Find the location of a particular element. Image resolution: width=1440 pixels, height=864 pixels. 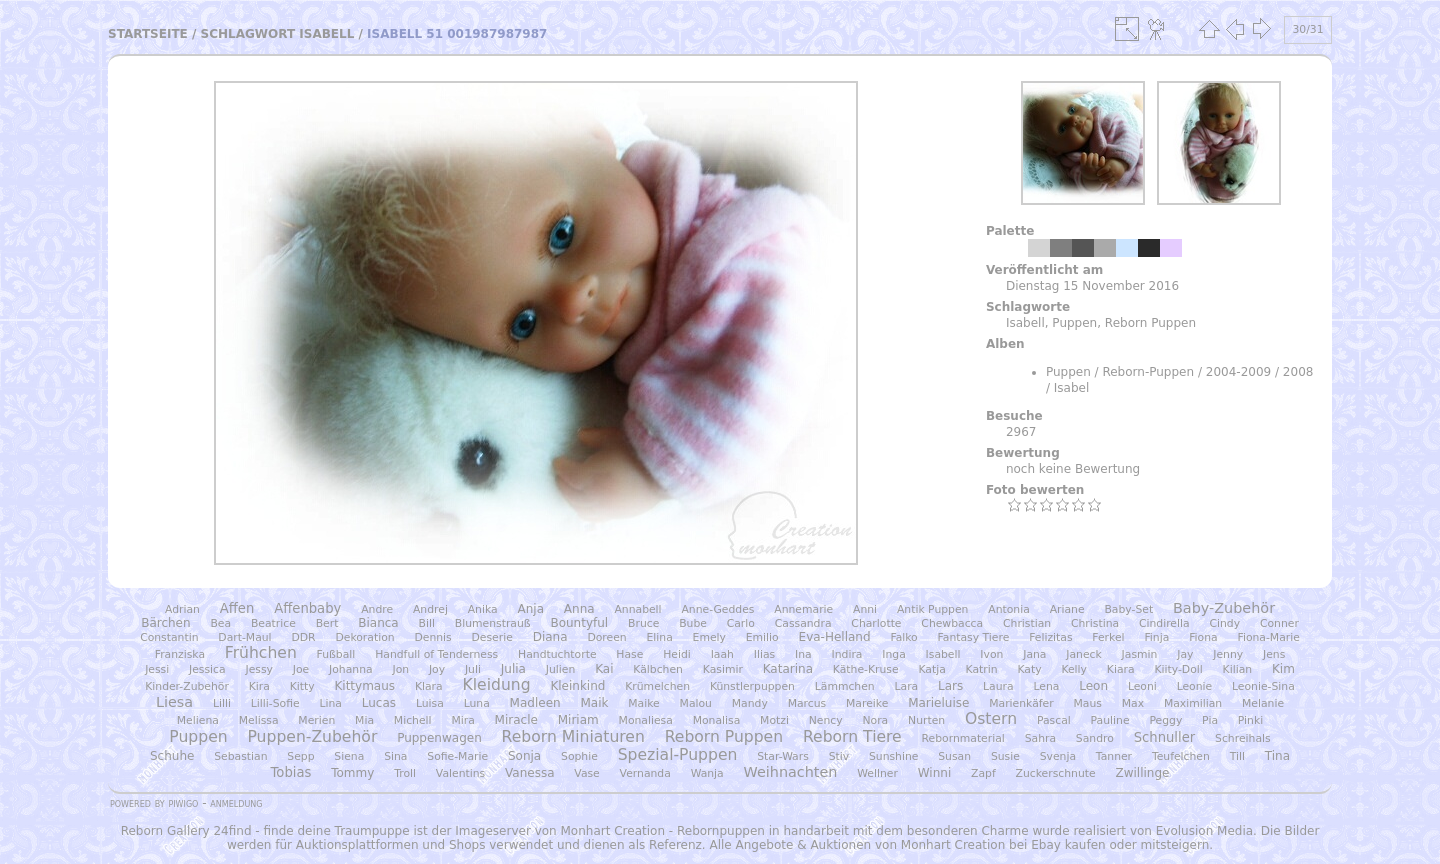

Leon is located at coordinates (1093, 686).